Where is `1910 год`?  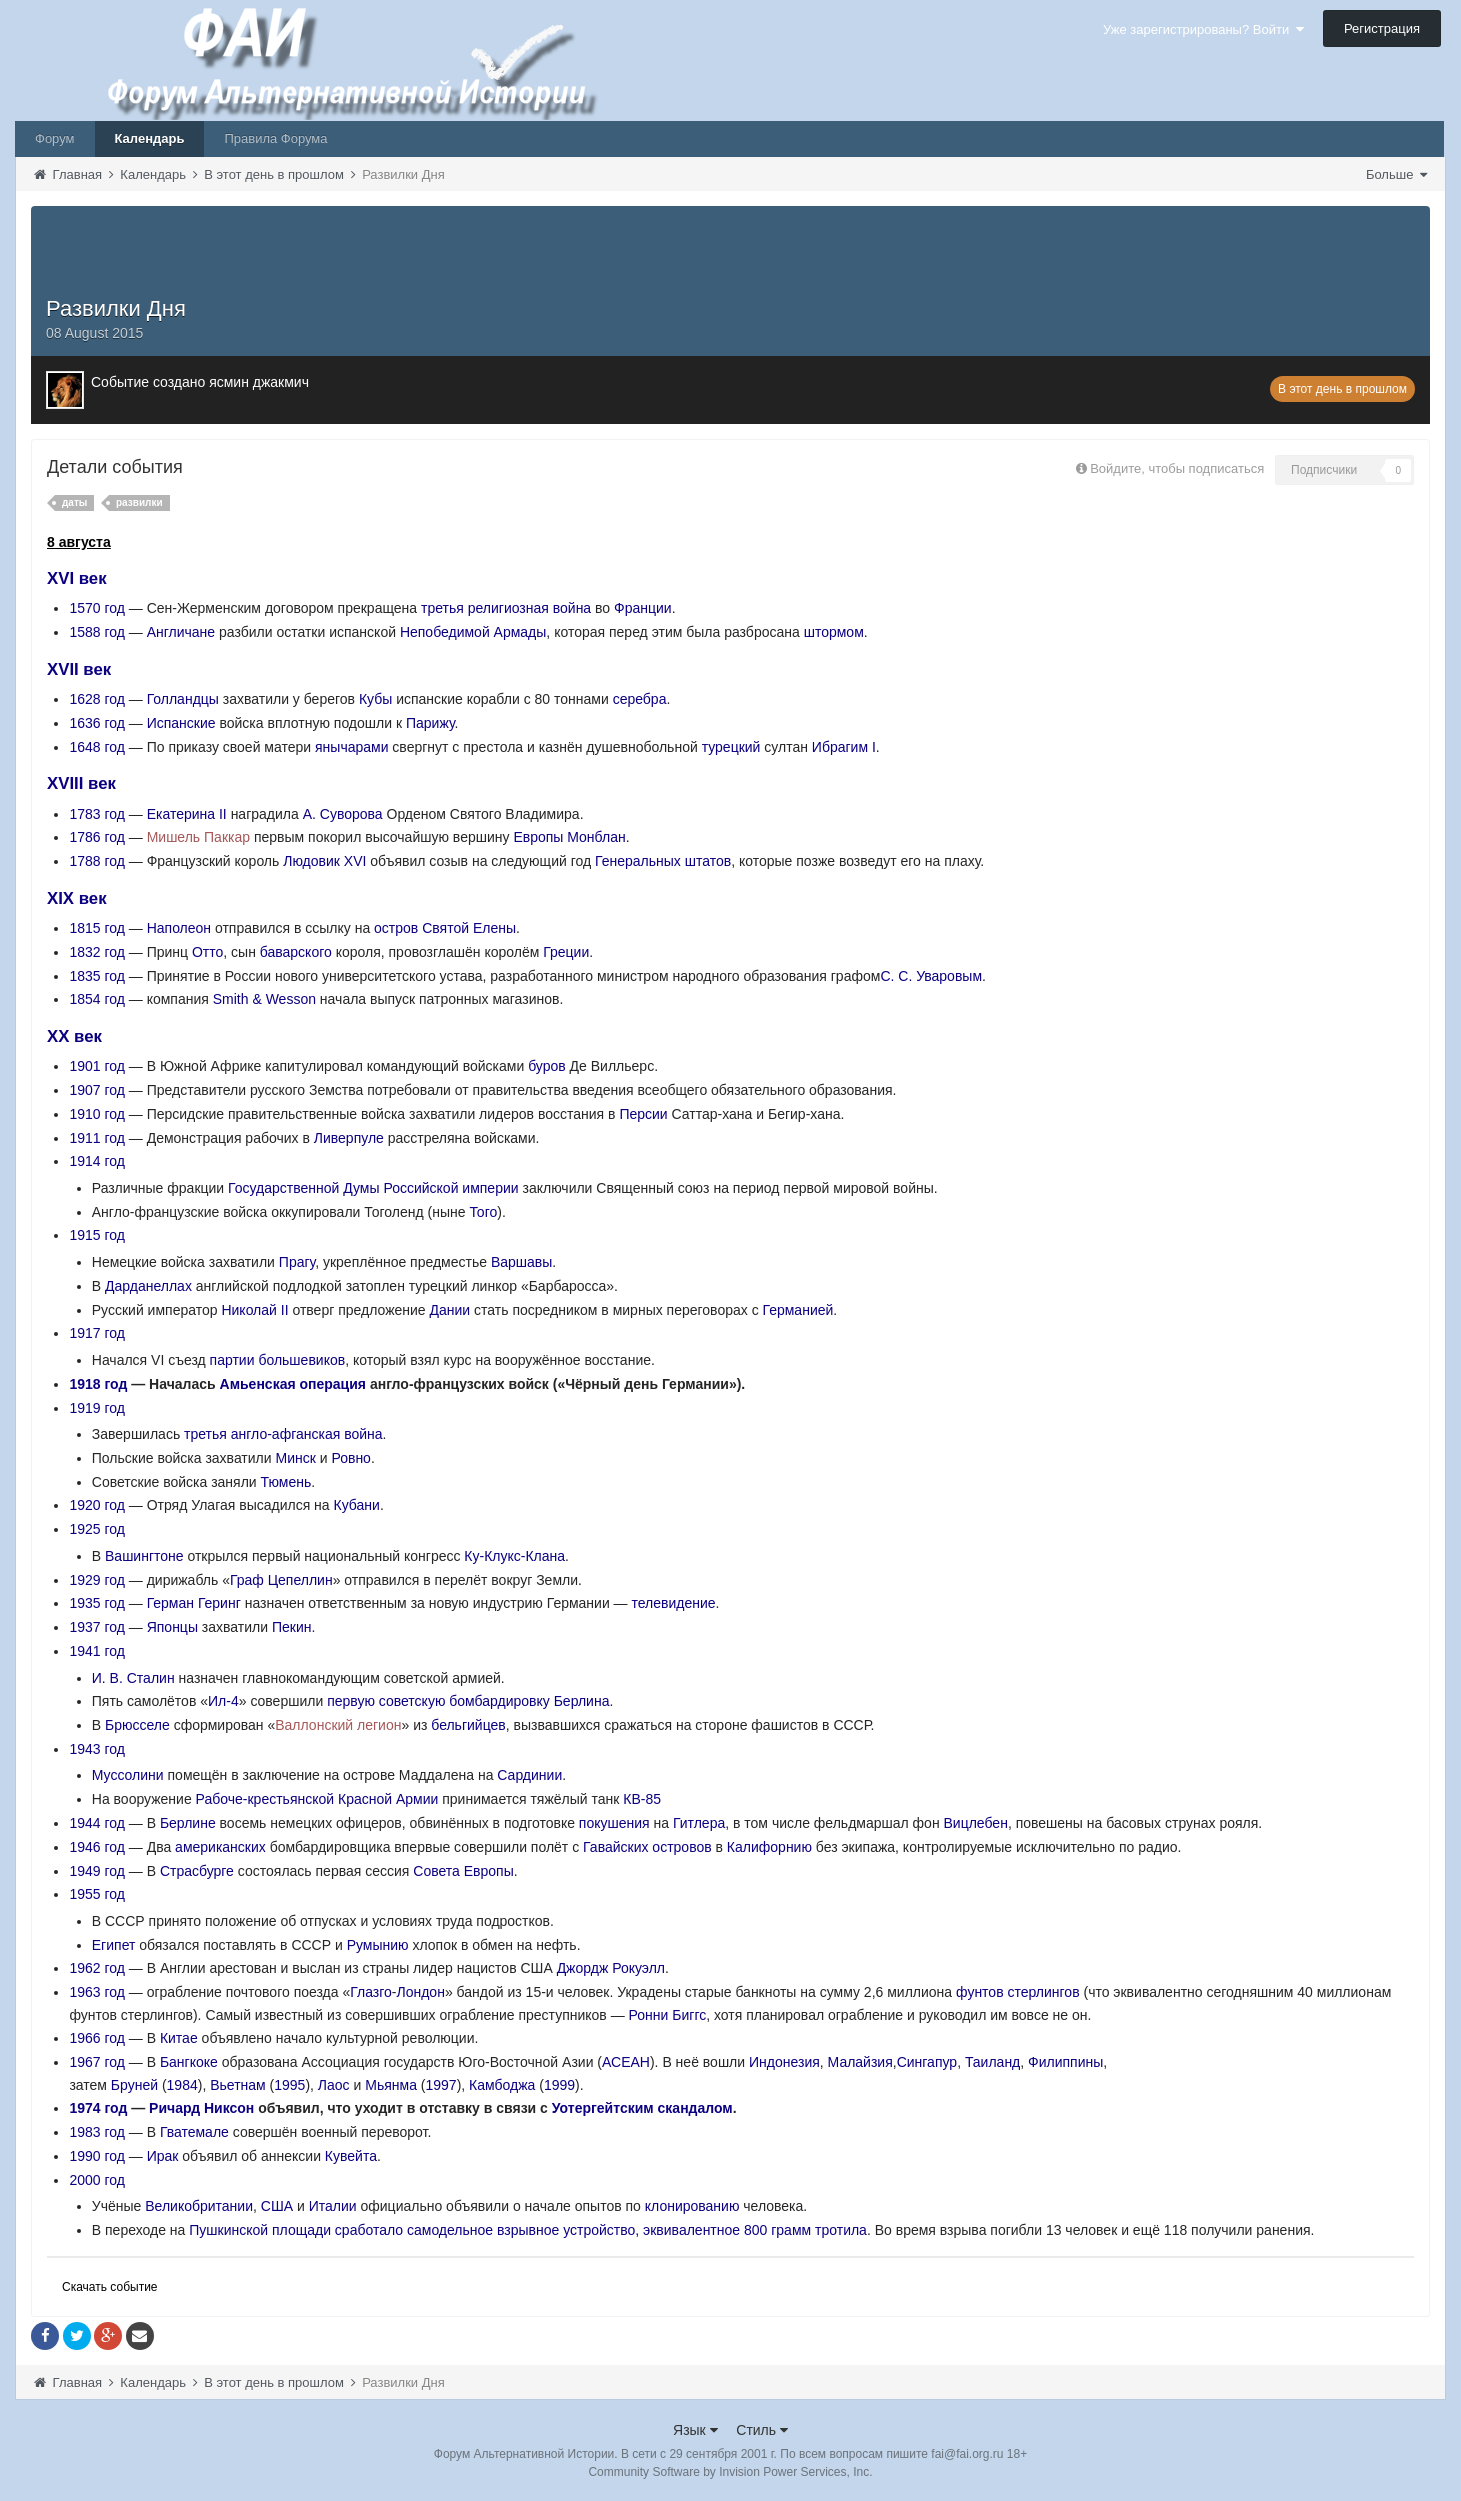
1910 год is located at coordinates (96, 1114).